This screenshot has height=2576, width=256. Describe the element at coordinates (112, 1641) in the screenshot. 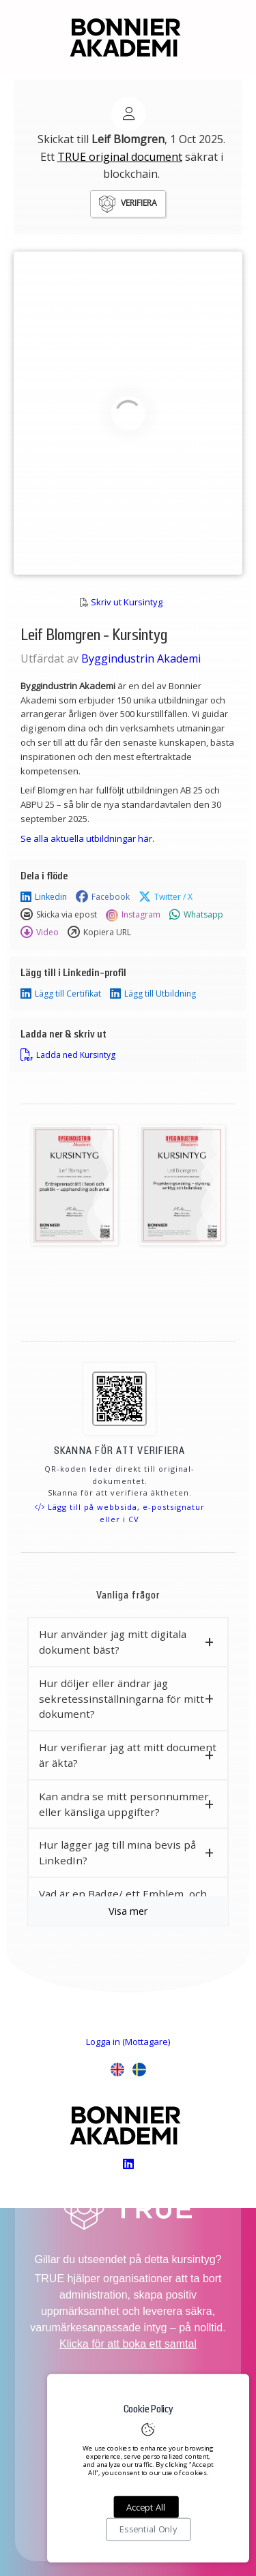

I see `Hur använder jag mitt digitala dokument bäst? [button]` at that location.